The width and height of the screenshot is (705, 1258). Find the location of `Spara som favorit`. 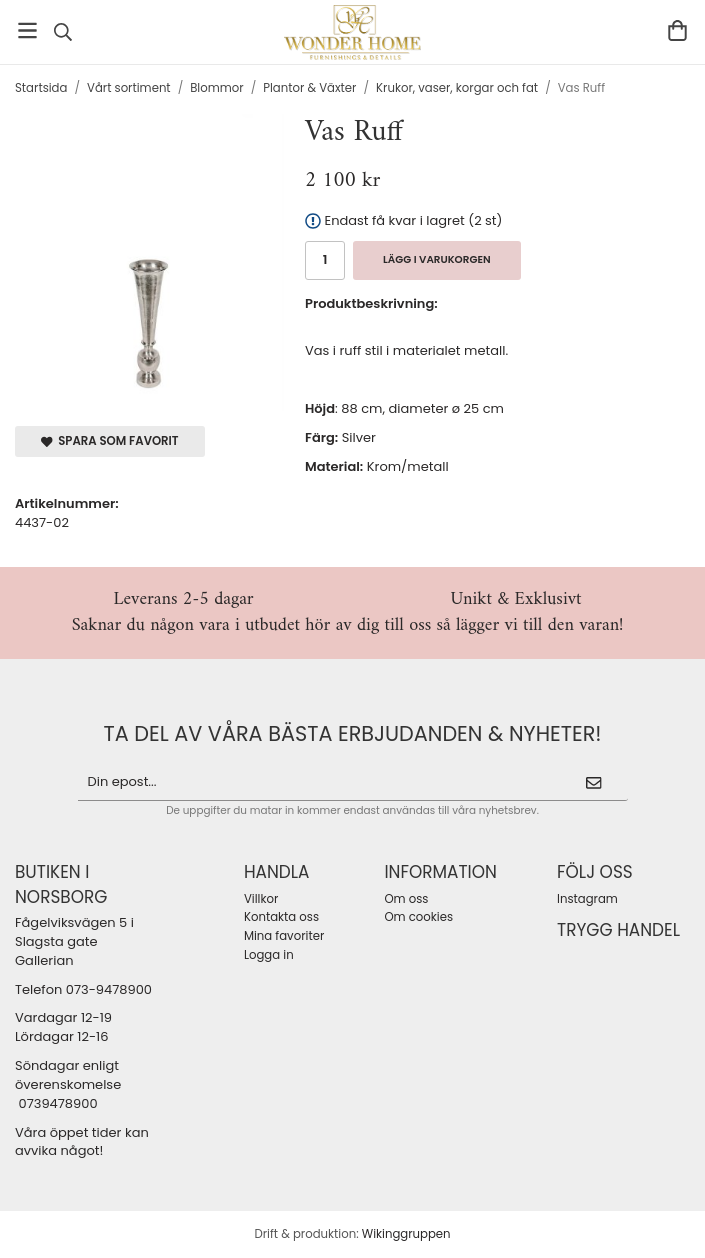

Spara som favorit is located at coordinates (110, 441).